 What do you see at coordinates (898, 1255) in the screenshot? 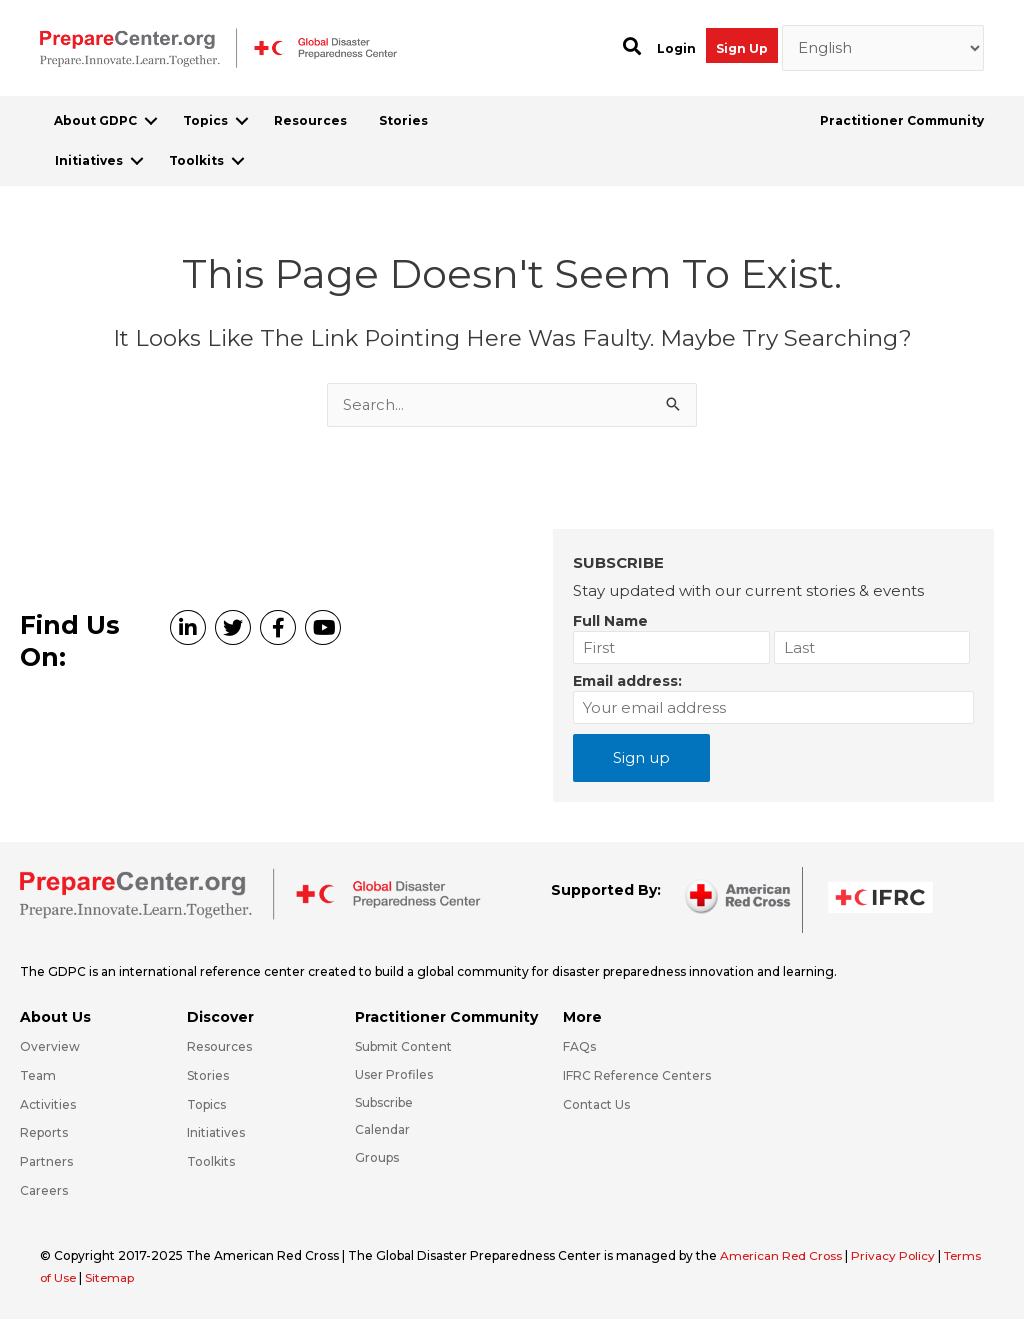
I see `Privacy Policy` at bounding box center [898, 1255].